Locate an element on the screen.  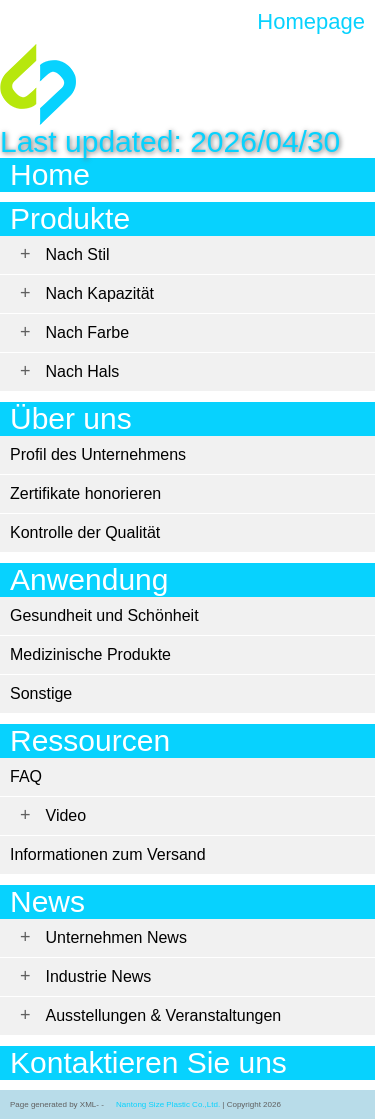
Anwendung is located at coordinates (89, 579).